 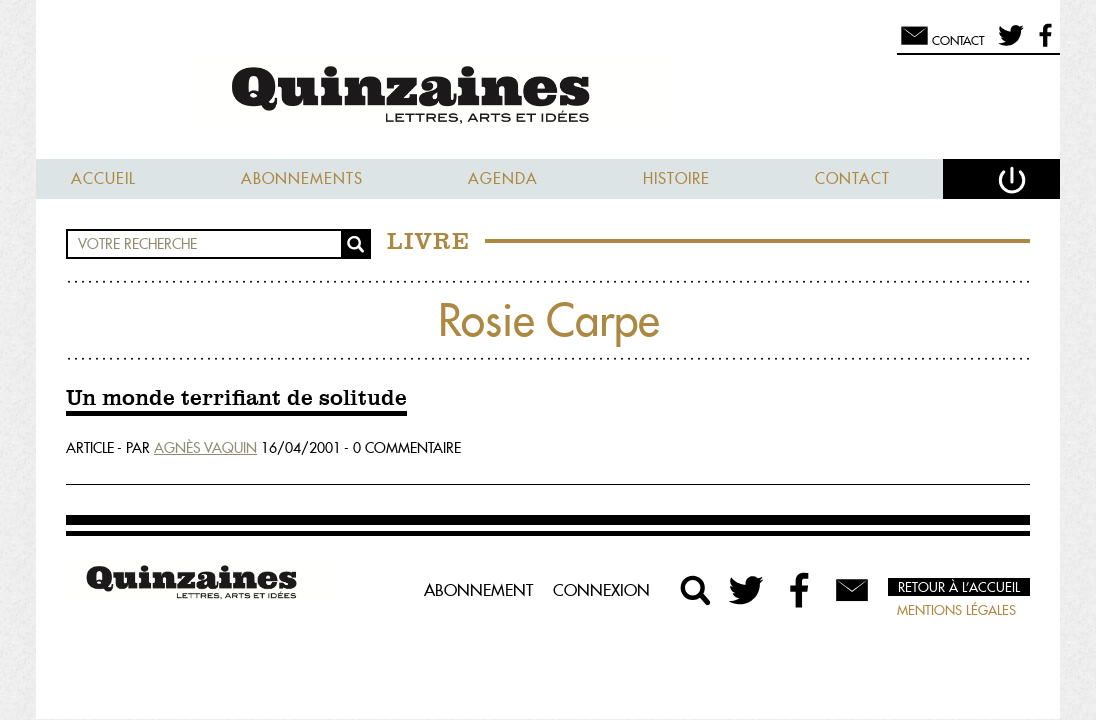 I want to click on Connexion, so click(x=601, y=590).